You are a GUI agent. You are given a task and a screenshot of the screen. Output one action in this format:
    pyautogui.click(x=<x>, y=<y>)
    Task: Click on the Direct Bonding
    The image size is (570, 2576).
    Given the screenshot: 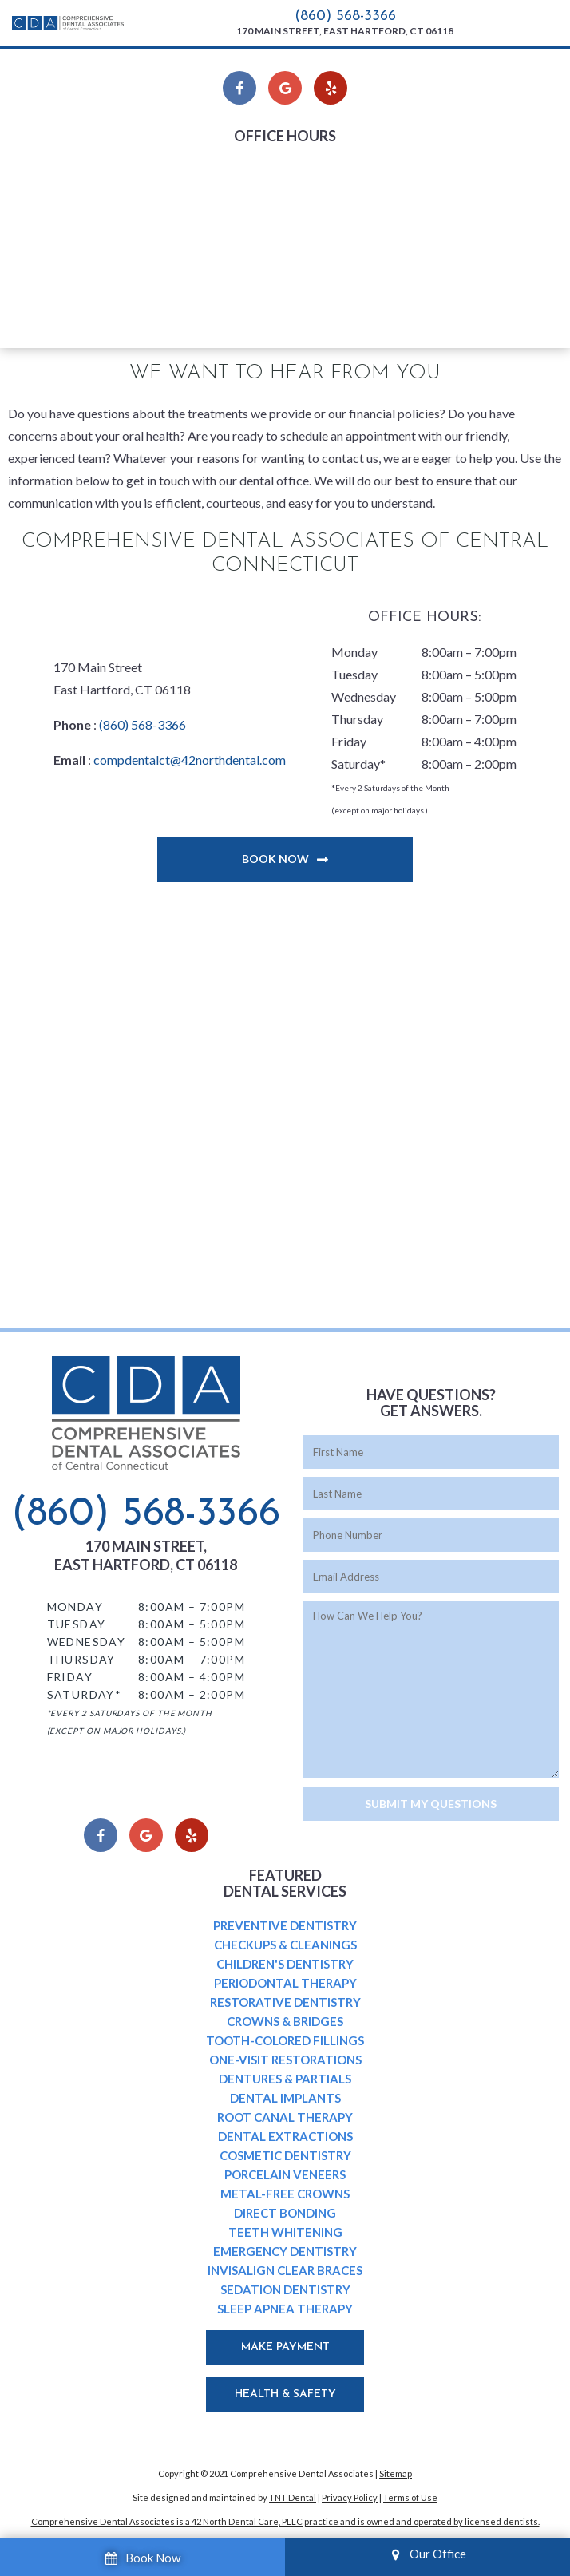 What is the action you would take?
    pyautogui.click(x=285, y=2213)
    